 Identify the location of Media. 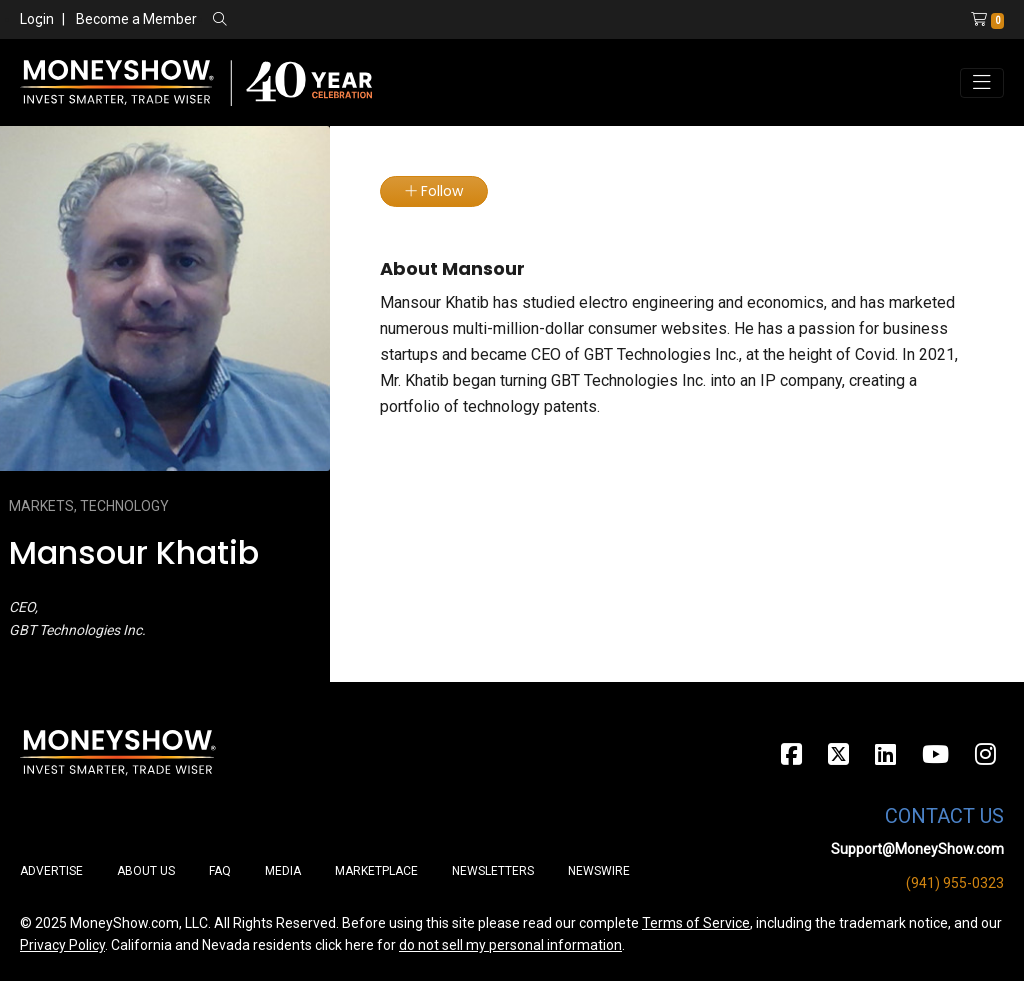
(283, 871).